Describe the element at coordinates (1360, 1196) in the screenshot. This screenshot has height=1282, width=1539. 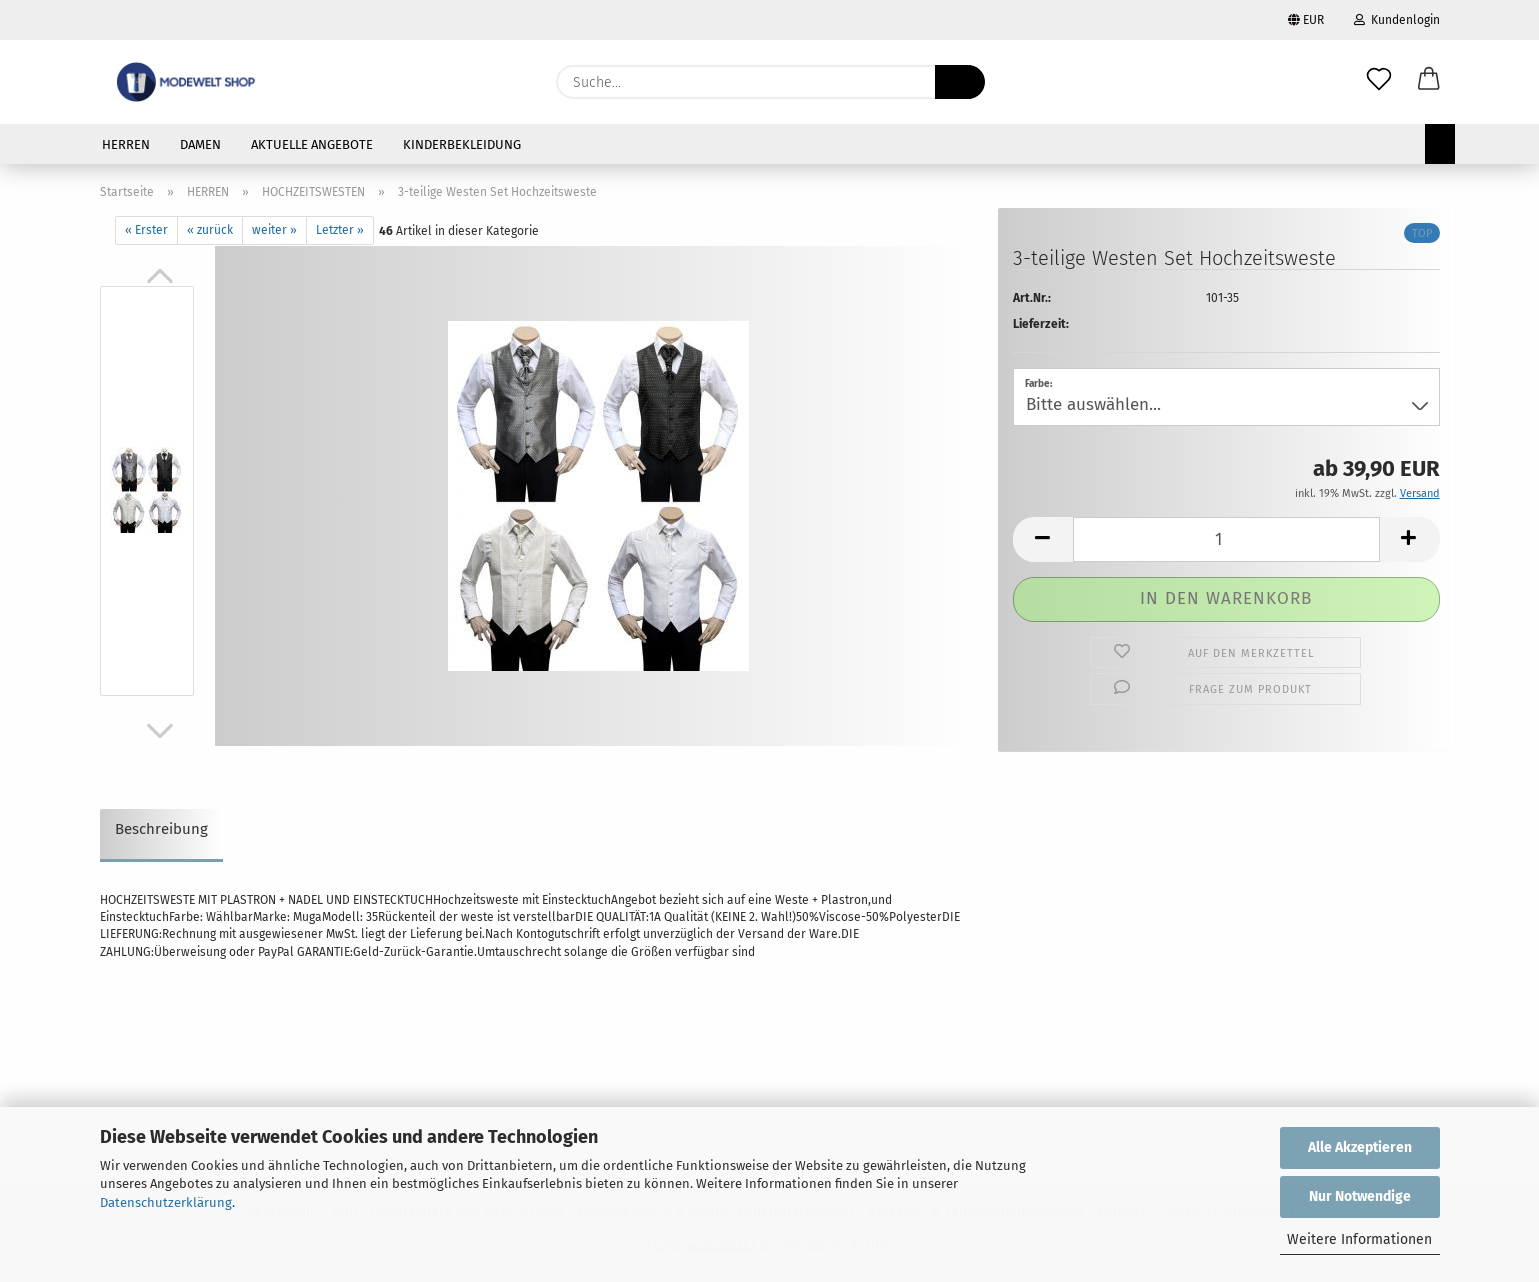
I see `Nur Notwendige` at that location.